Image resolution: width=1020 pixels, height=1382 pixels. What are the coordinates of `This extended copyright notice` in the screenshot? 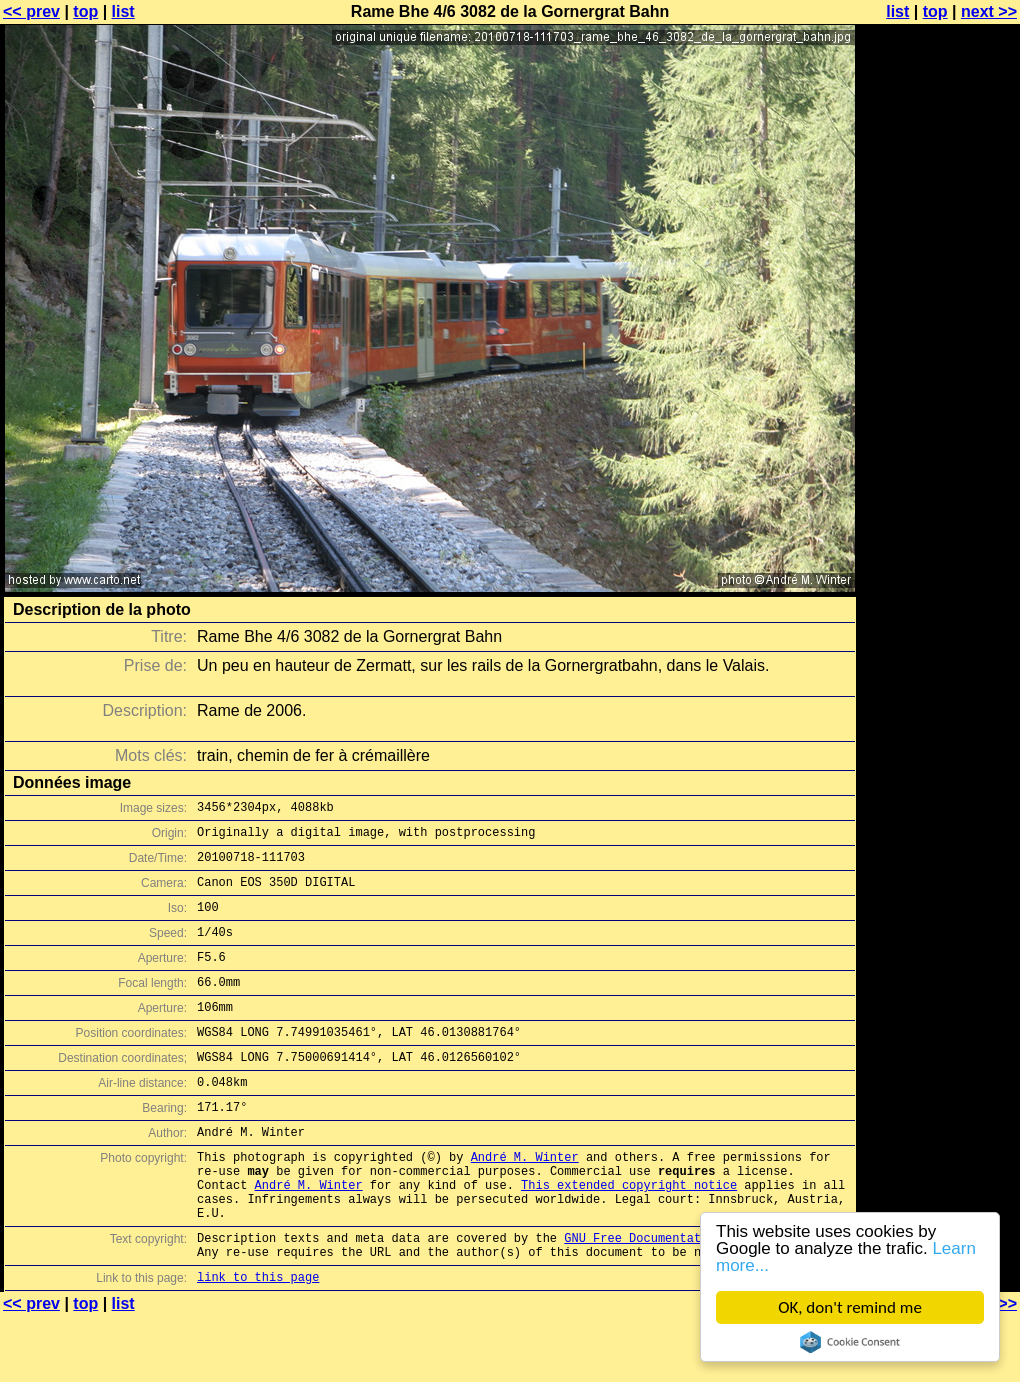 It's located at (629, 1235).